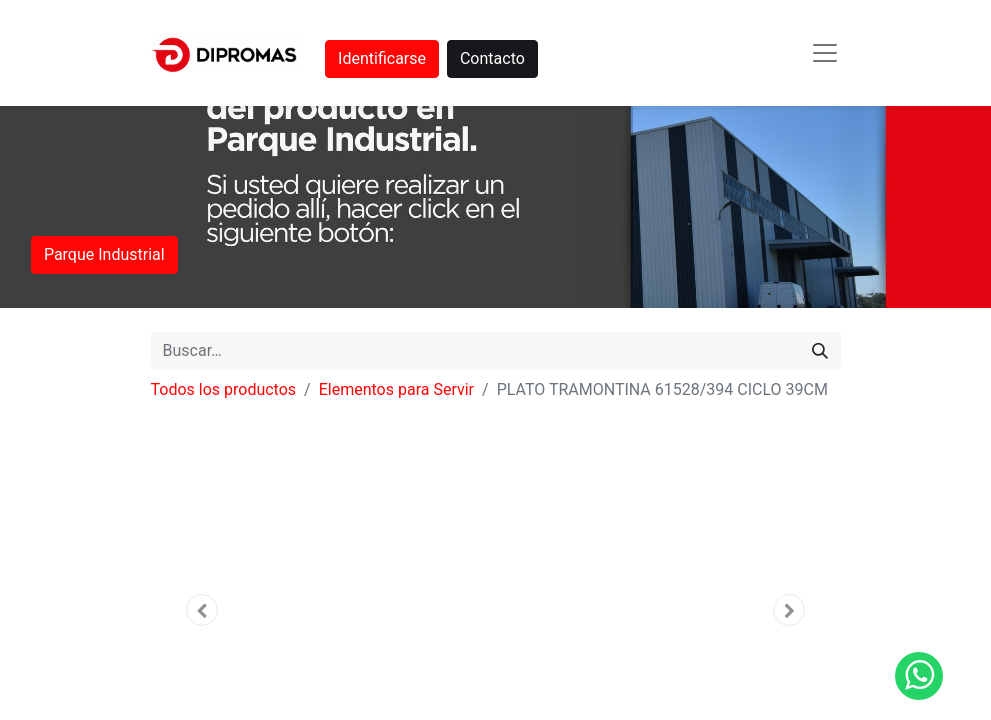 The height and width of the screenshot is (720, 991). What do you see at coordinates (104, 254) in the screenshot?
I see `Parque Industrial` at bounding box center [104, 254].